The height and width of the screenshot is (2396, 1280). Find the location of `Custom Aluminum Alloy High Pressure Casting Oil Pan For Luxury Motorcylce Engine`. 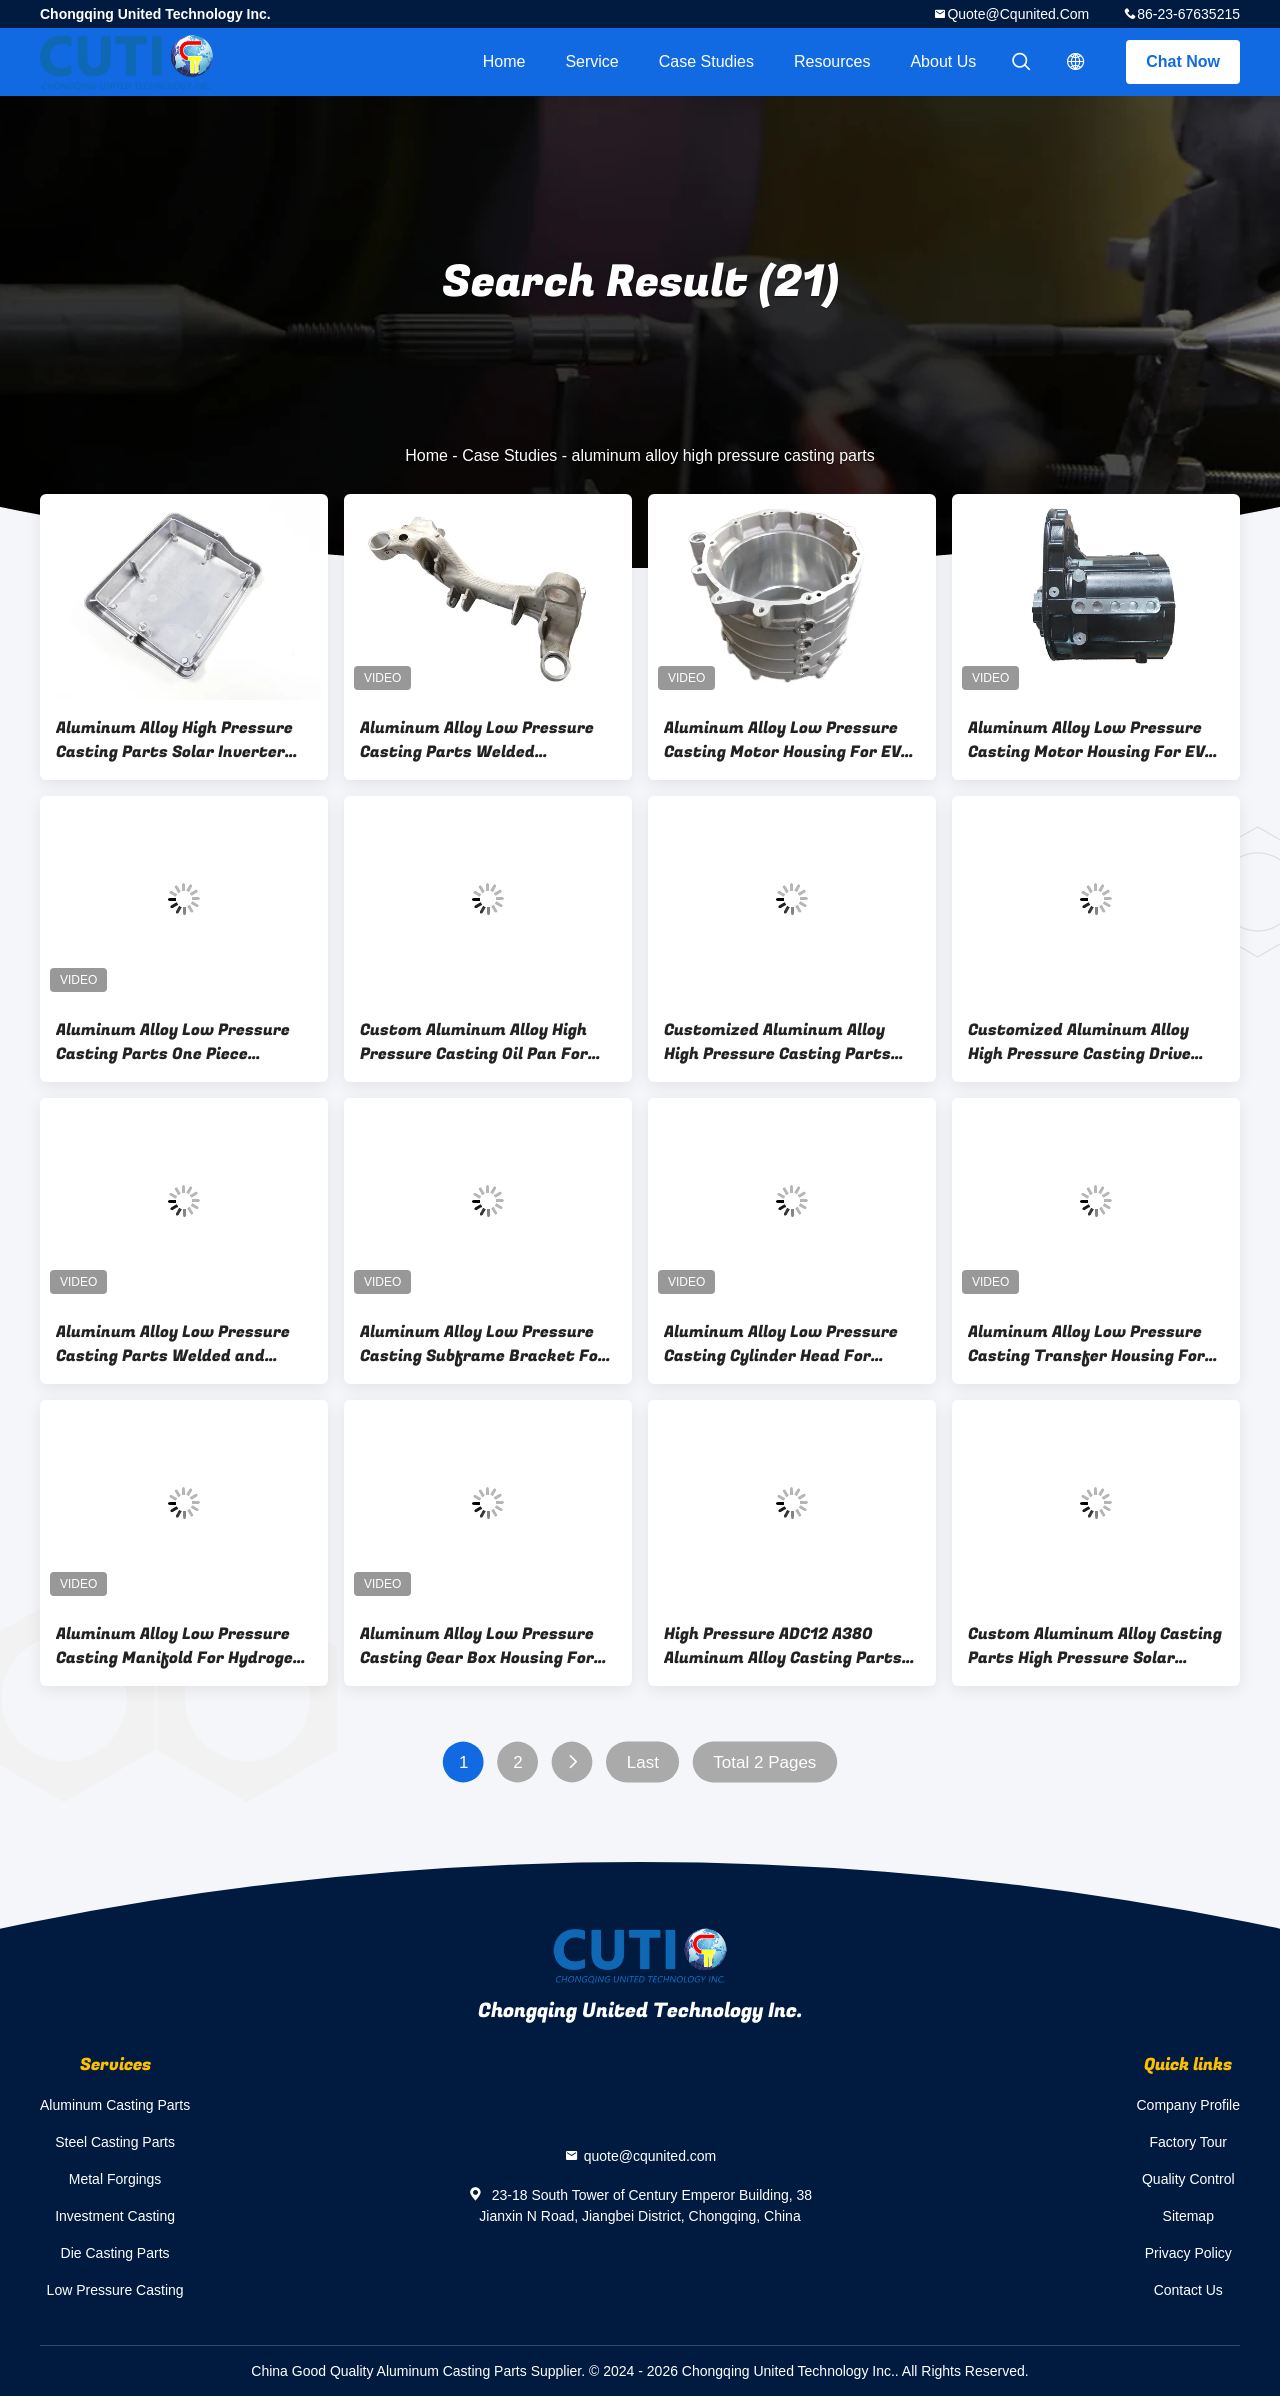

Custom Aluminum Alloy High Pressure Casting Oil Pan For Luxury Motorcylce Engine is located at coordinates (474, 1042).